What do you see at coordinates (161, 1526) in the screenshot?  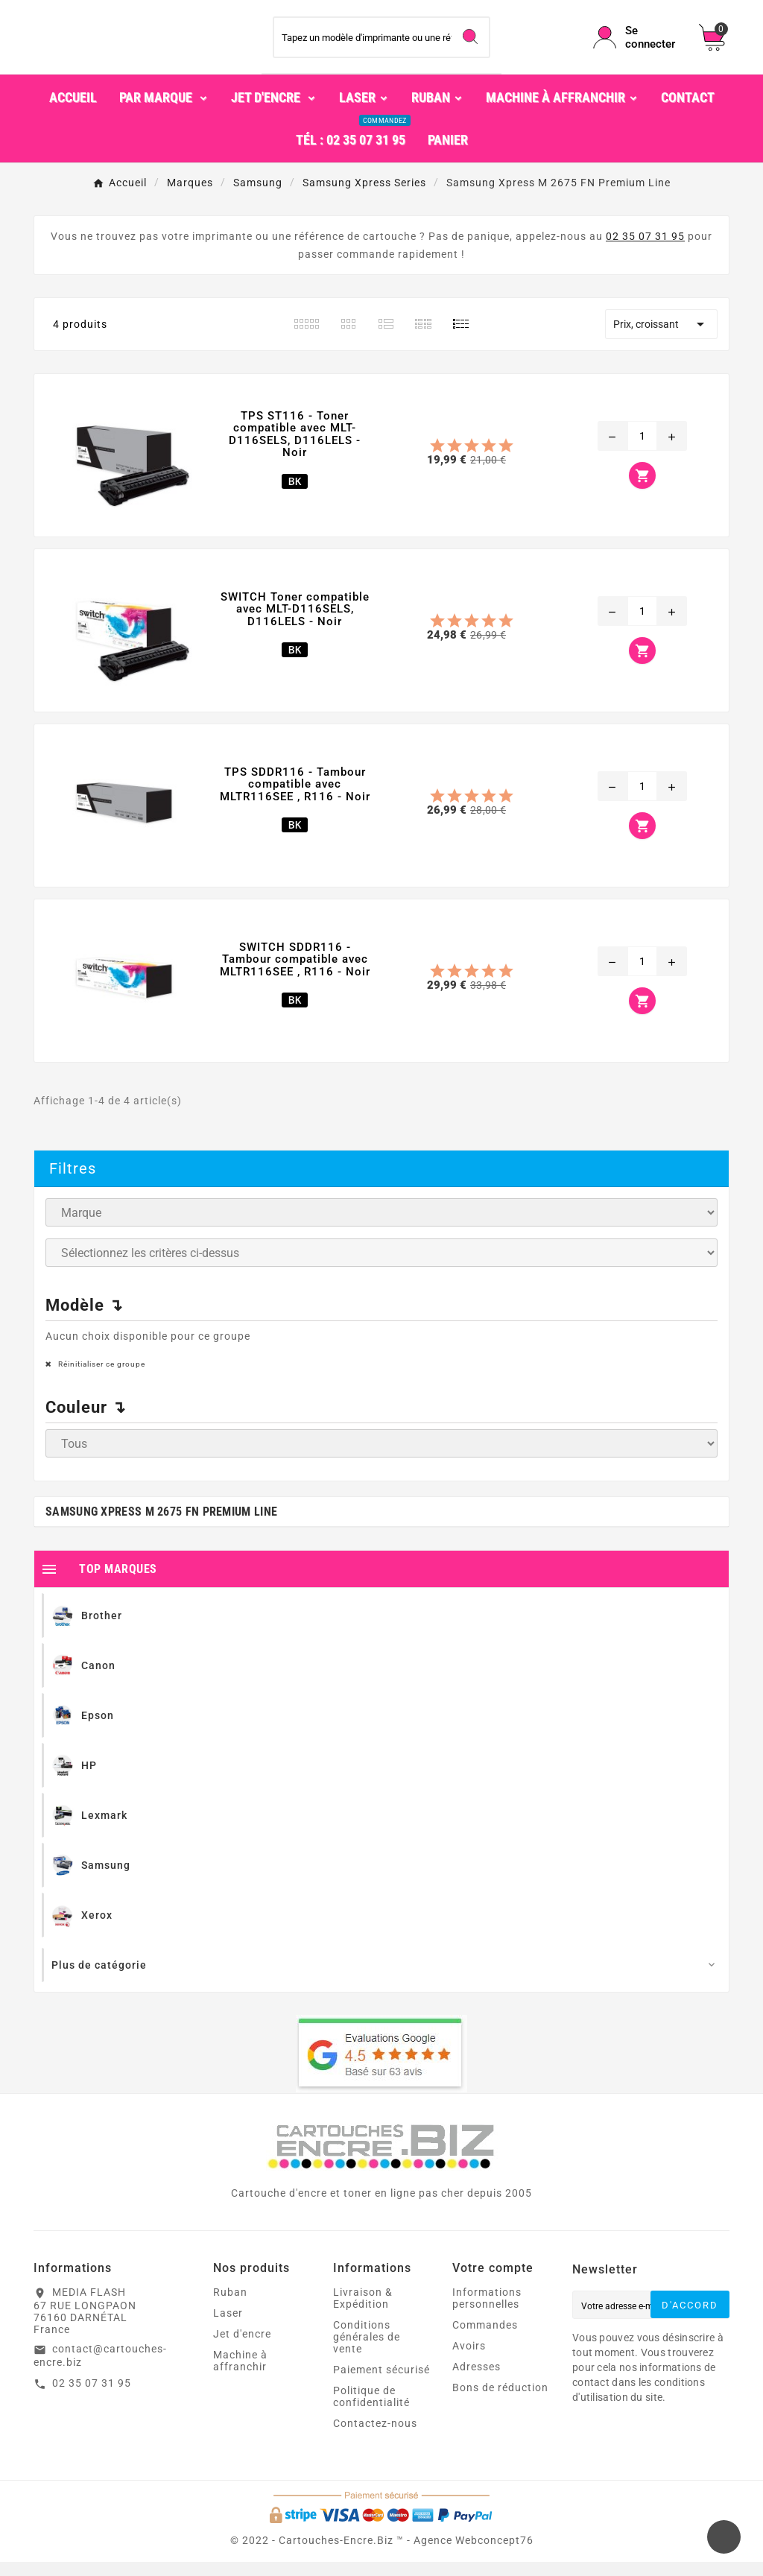 I see `Samsung Xpress M 2675 FN Premium Line` at bounding box center [161, 1526].